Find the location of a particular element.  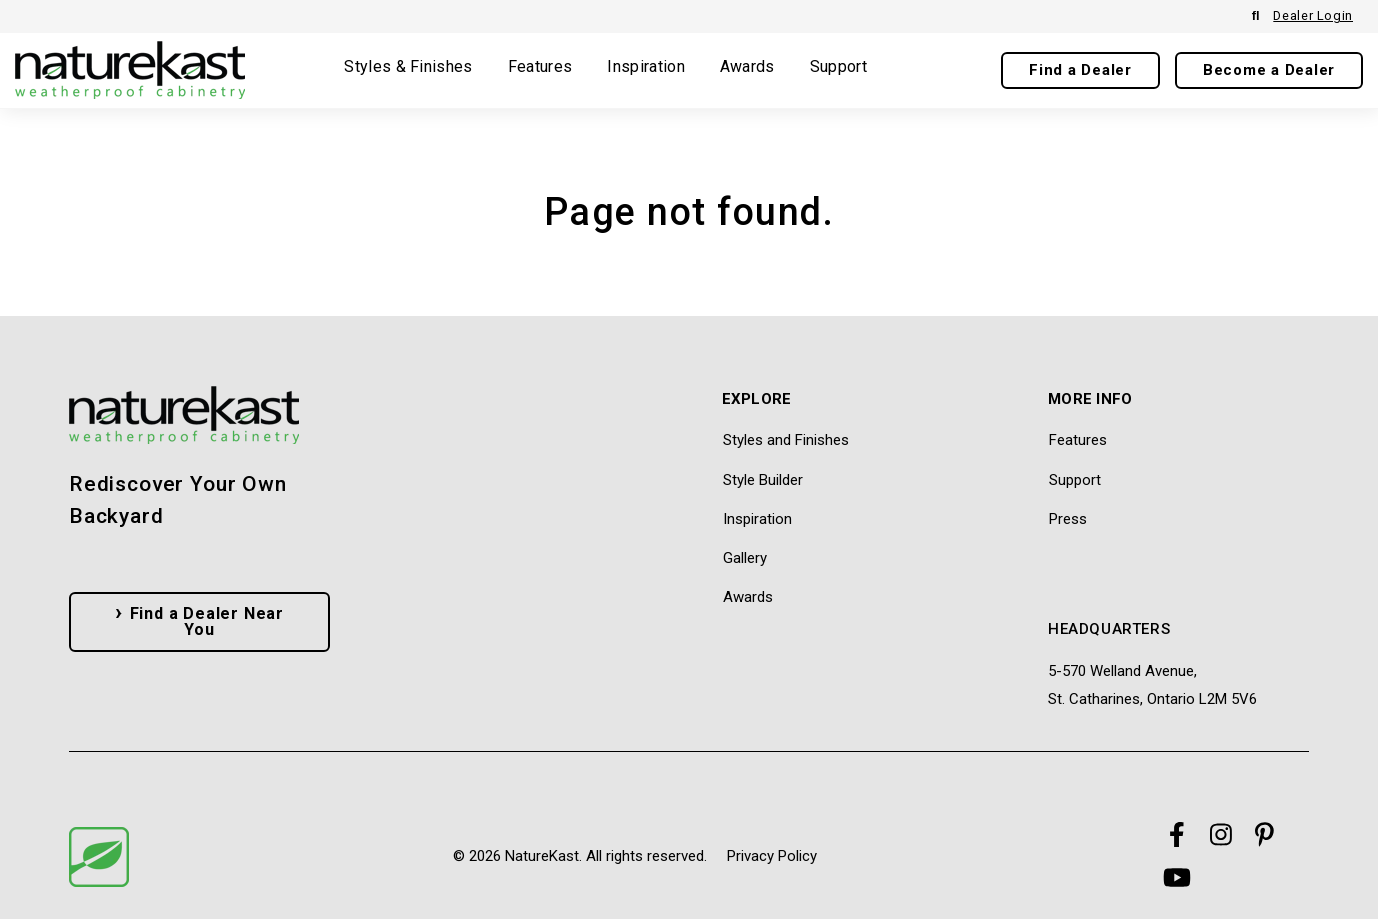

Press [menuitem] is located at coordinates (1068, 519).